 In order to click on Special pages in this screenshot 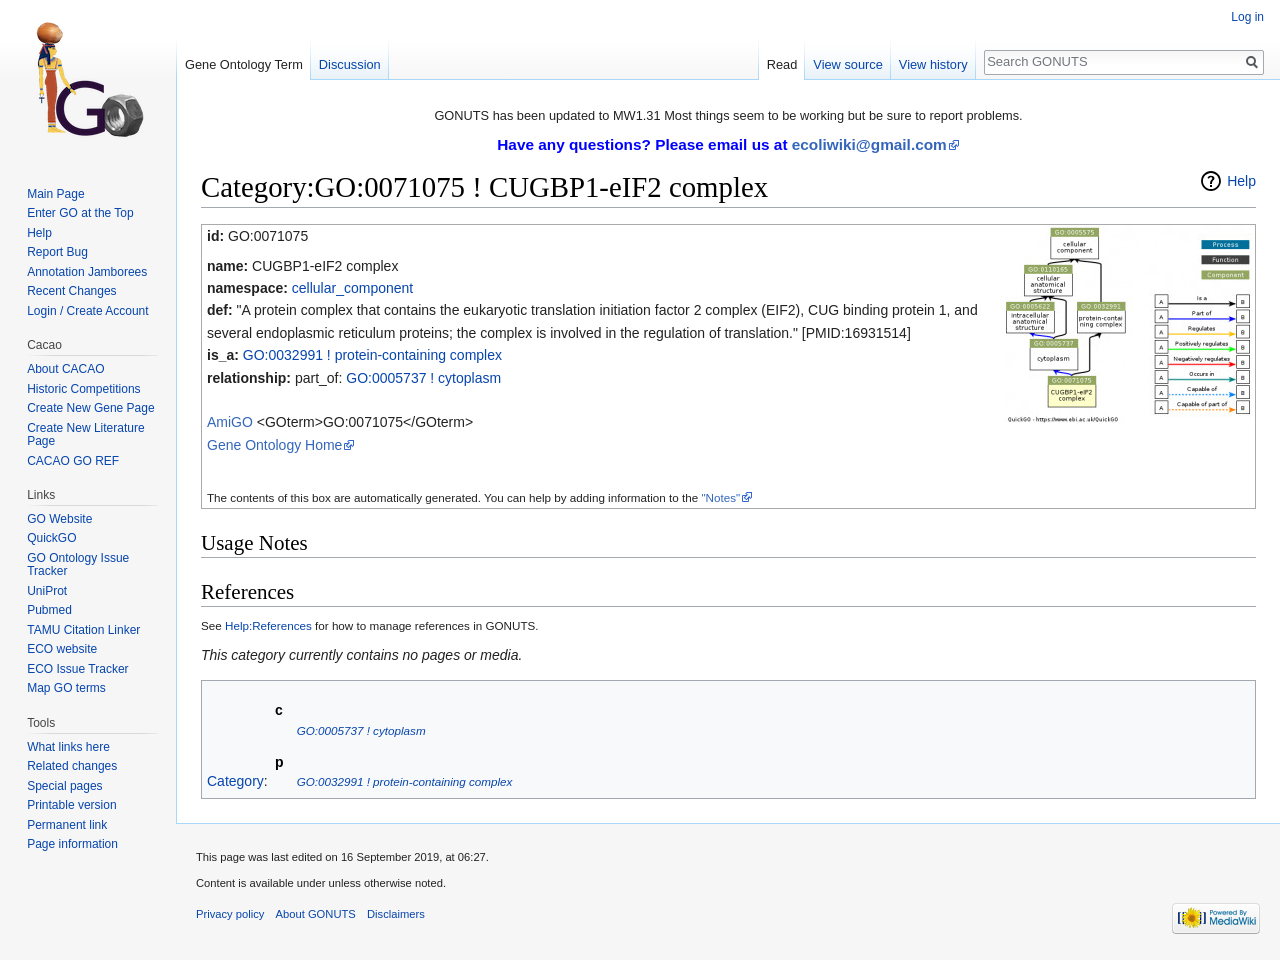, I will do `click(64, 786)`.